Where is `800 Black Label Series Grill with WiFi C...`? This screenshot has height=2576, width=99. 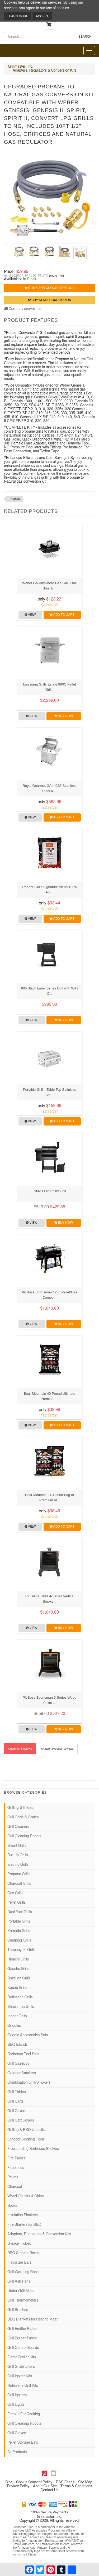
800 Black Label Series Grill with WiFi C... is located at coordinates (49, 991).